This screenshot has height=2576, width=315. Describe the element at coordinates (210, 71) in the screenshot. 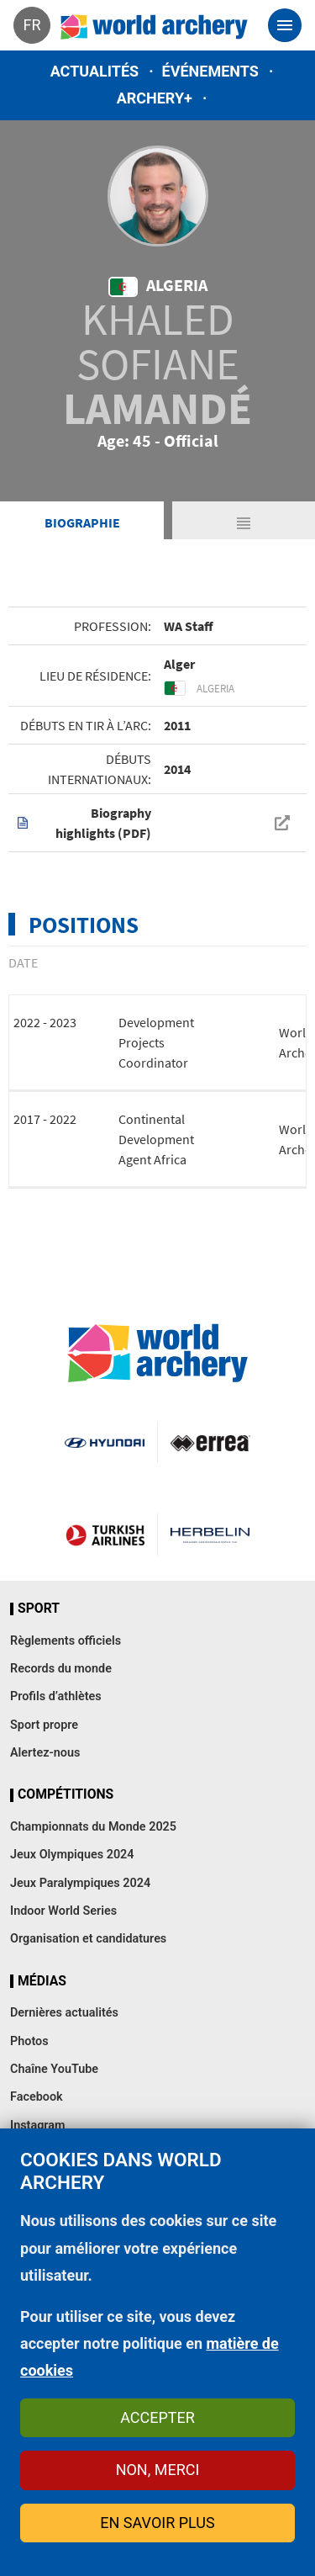

I see `Événements` at that location.